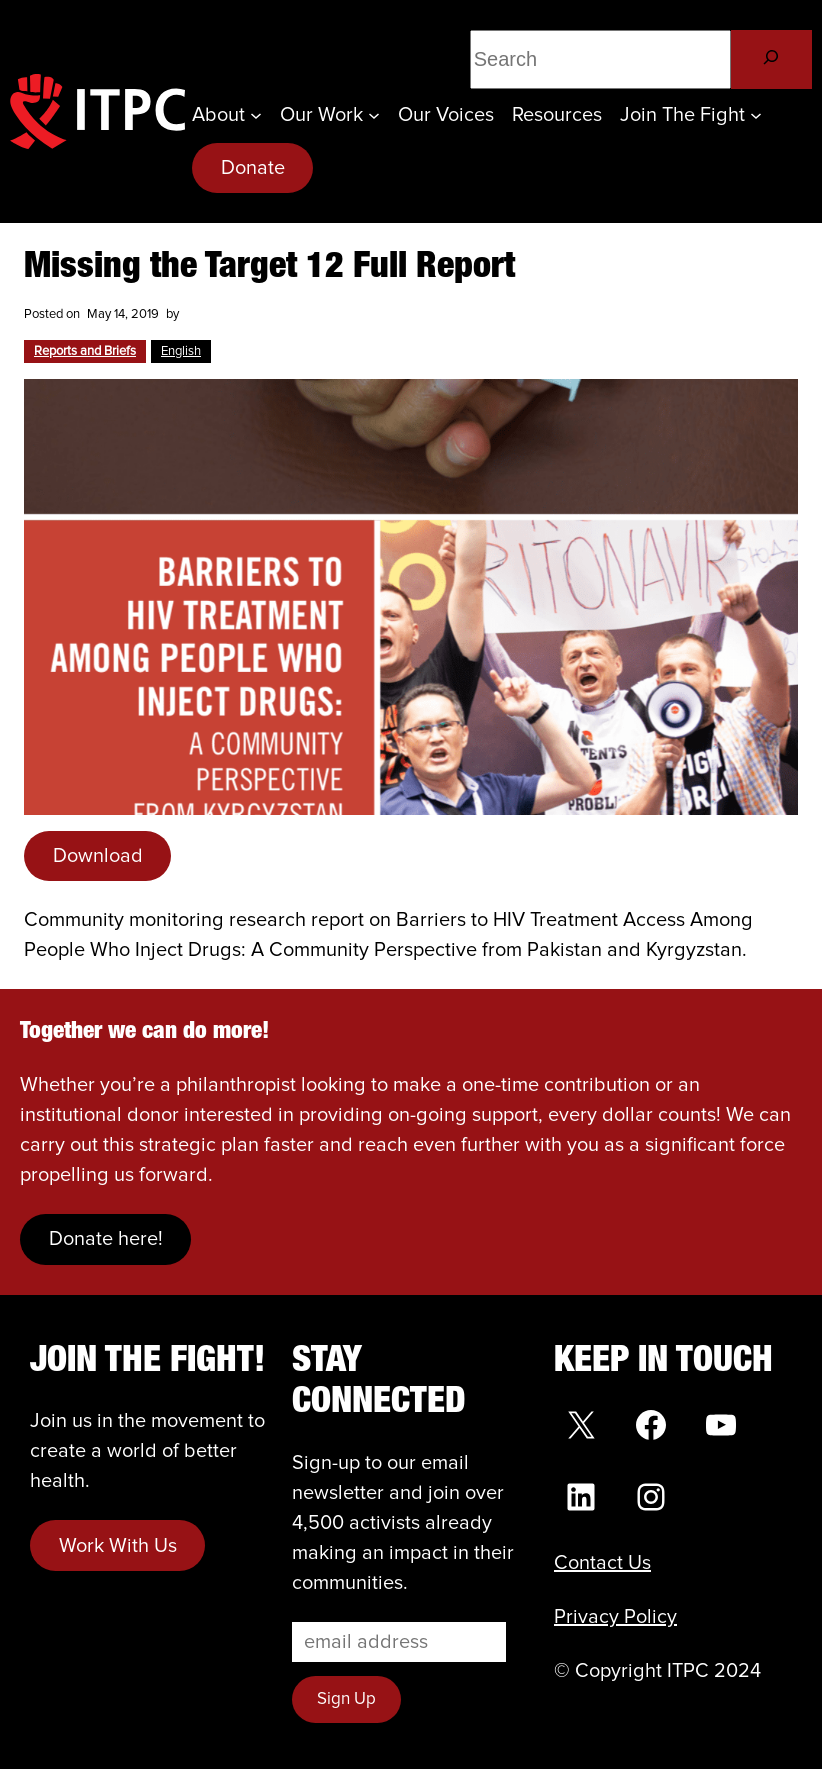  What do you see at coordinates (256, 115) in the screenshot?
I see `[About submenu]` at bounding box center [256, 115].